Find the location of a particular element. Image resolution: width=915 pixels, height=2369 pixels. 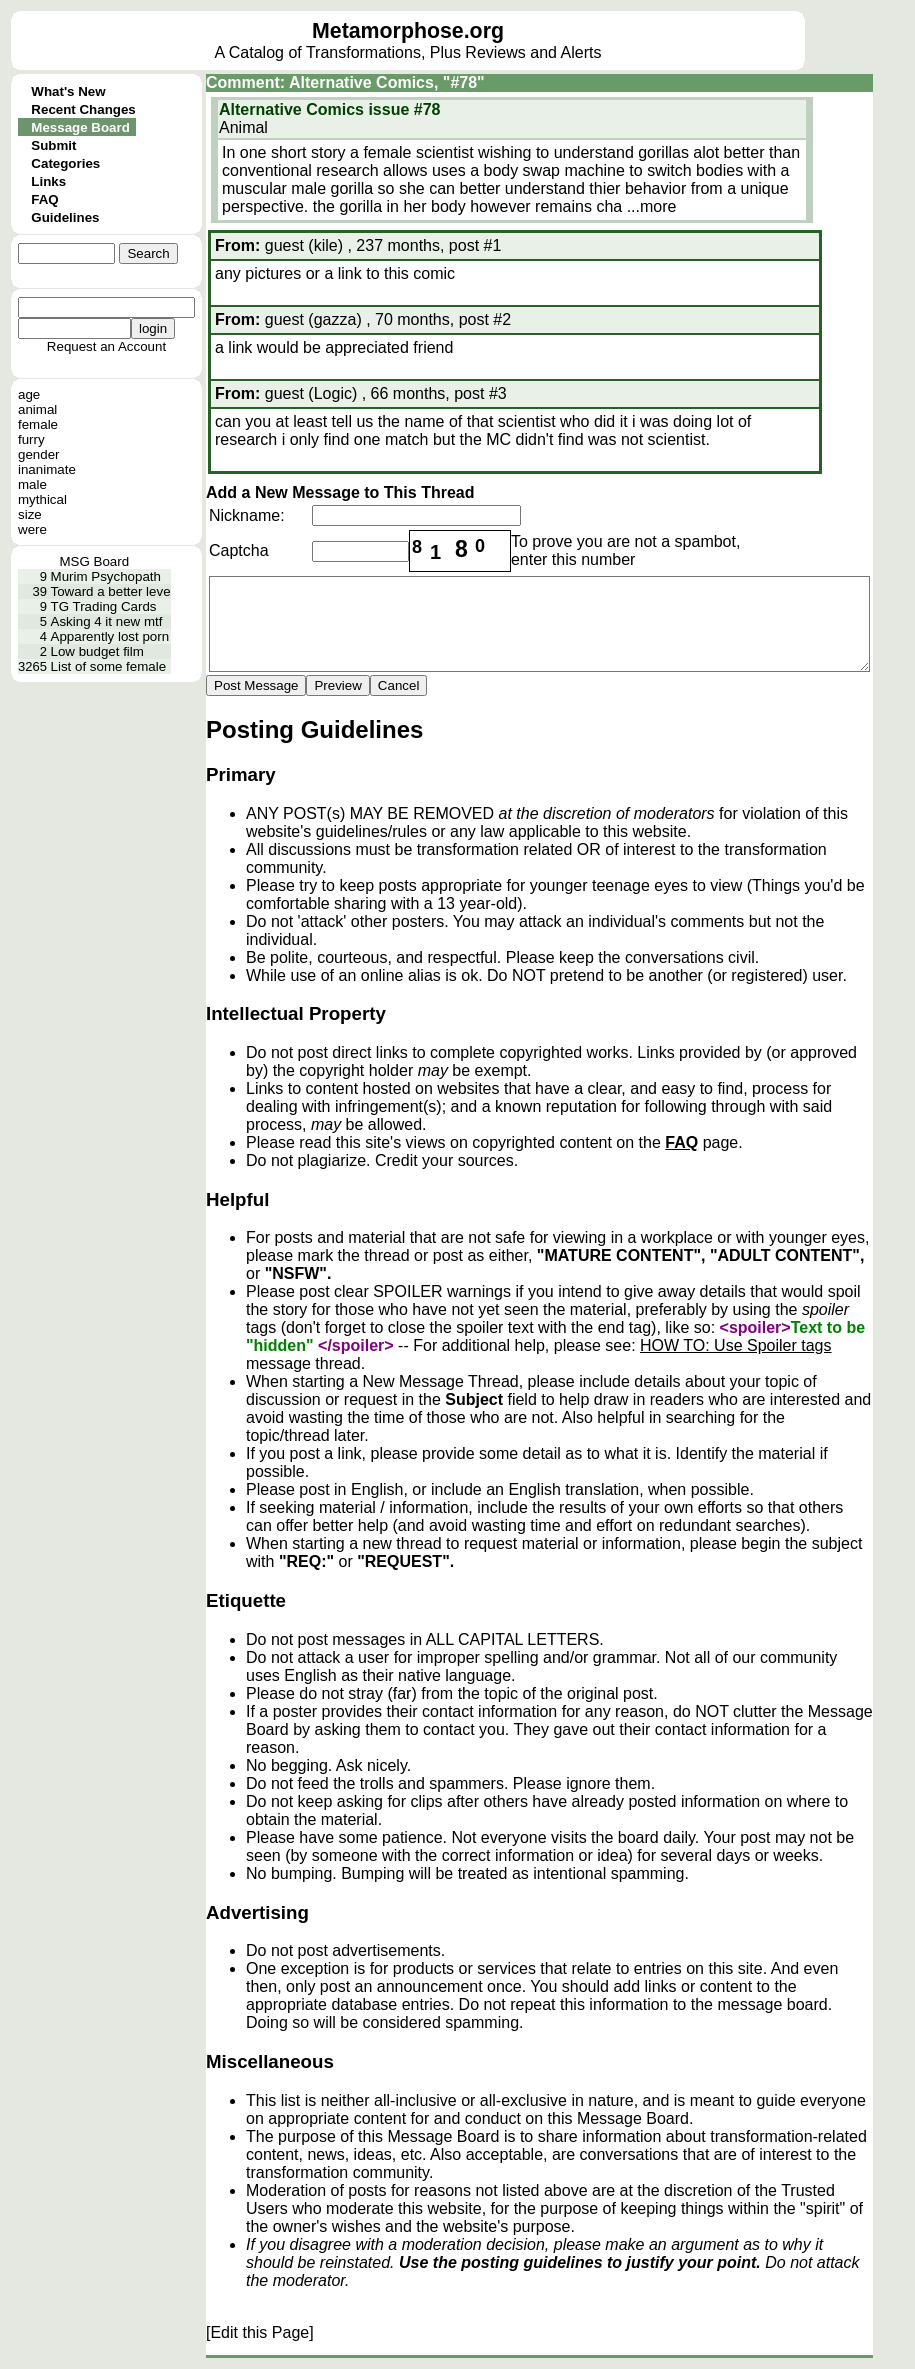

Message Board is located at coordinates (80, 127).